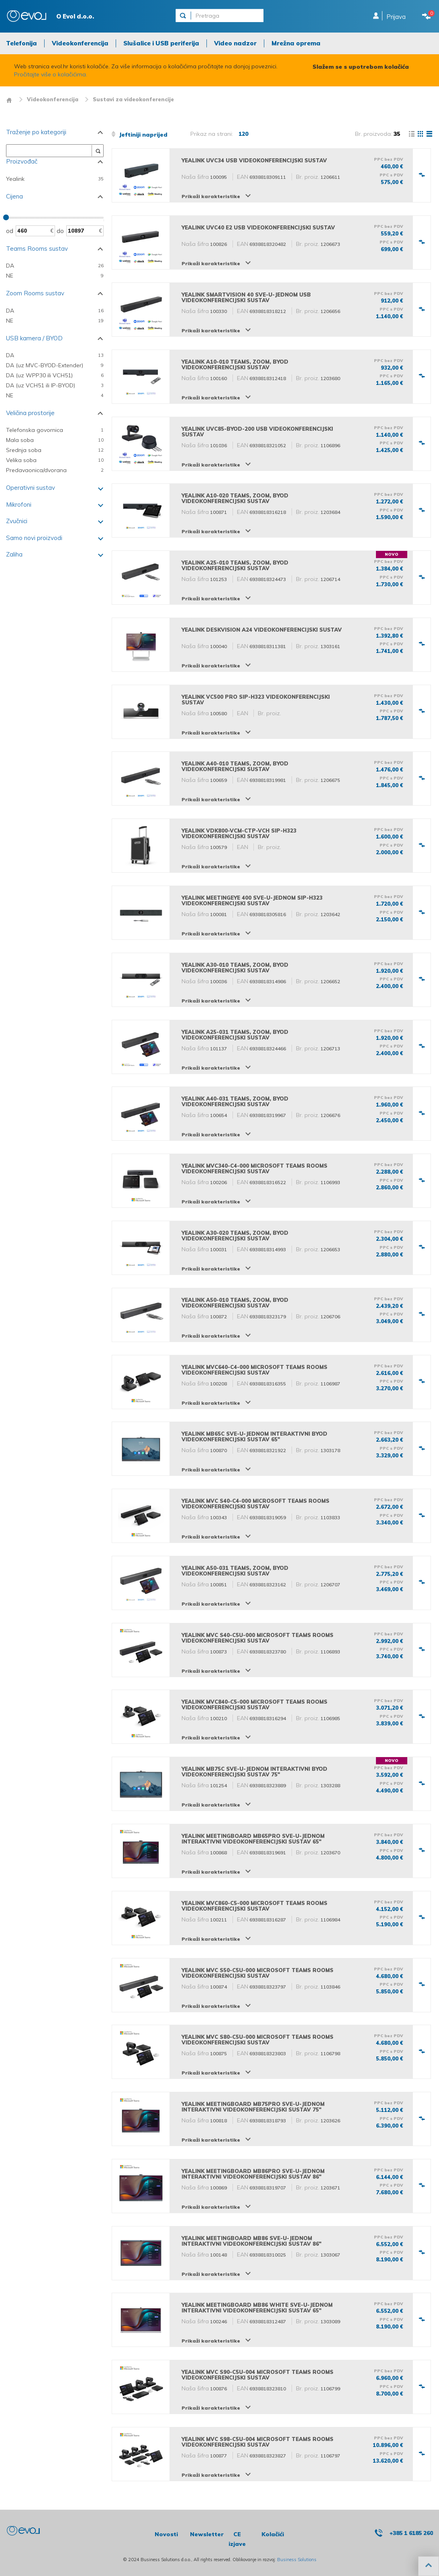  Describe the element at coordinates (161, 43) in the screenshot. I see `Slušalice i USB periferija` at that location.